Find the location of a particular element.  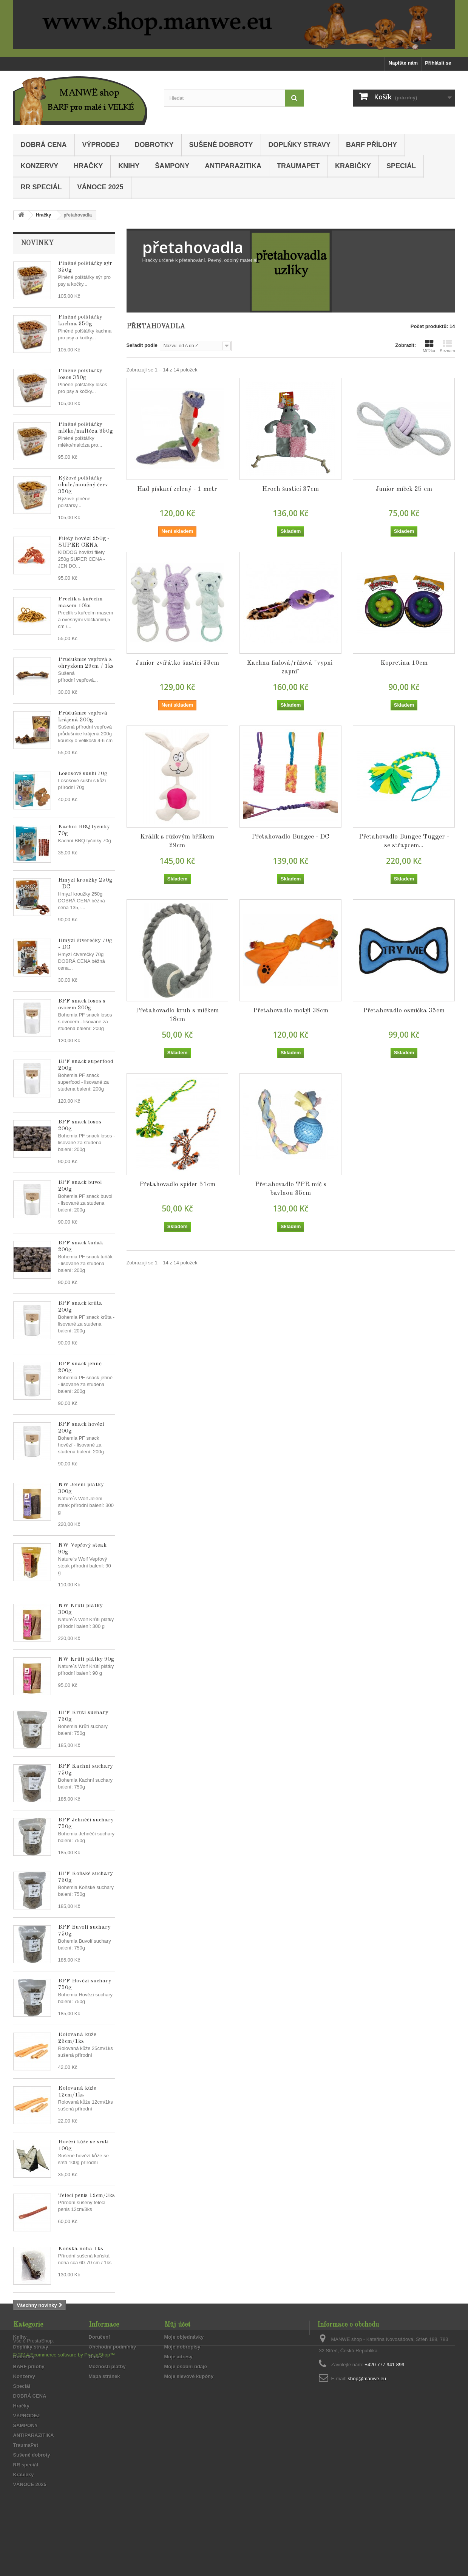

ŠAMPONY is located at coordinates (172, 166).